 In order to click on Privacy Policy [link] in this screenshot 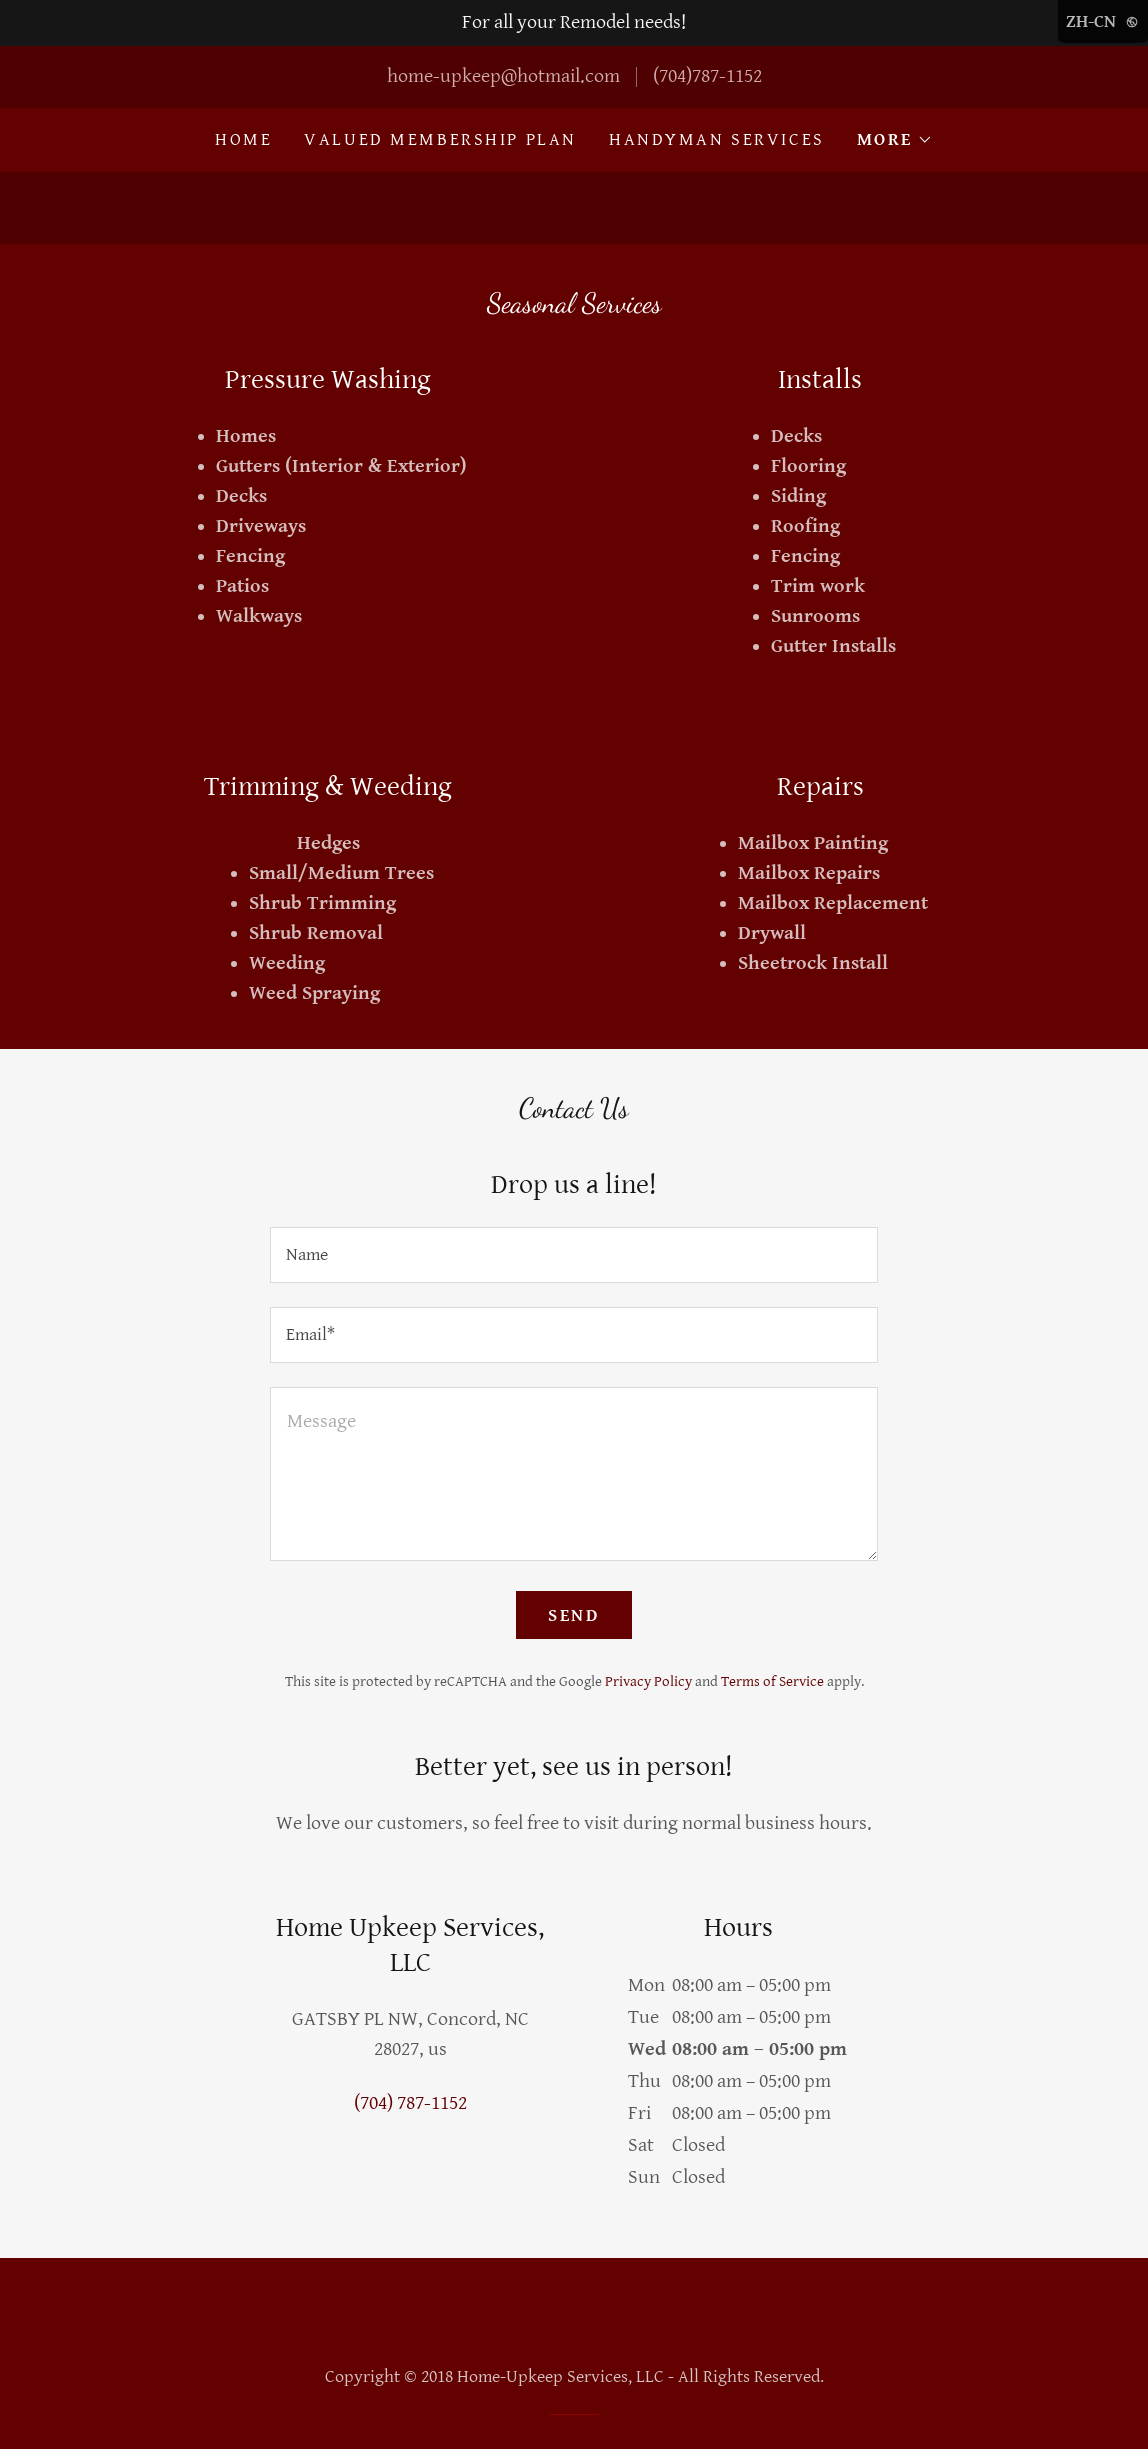, I will do `click(648, 1681)`.